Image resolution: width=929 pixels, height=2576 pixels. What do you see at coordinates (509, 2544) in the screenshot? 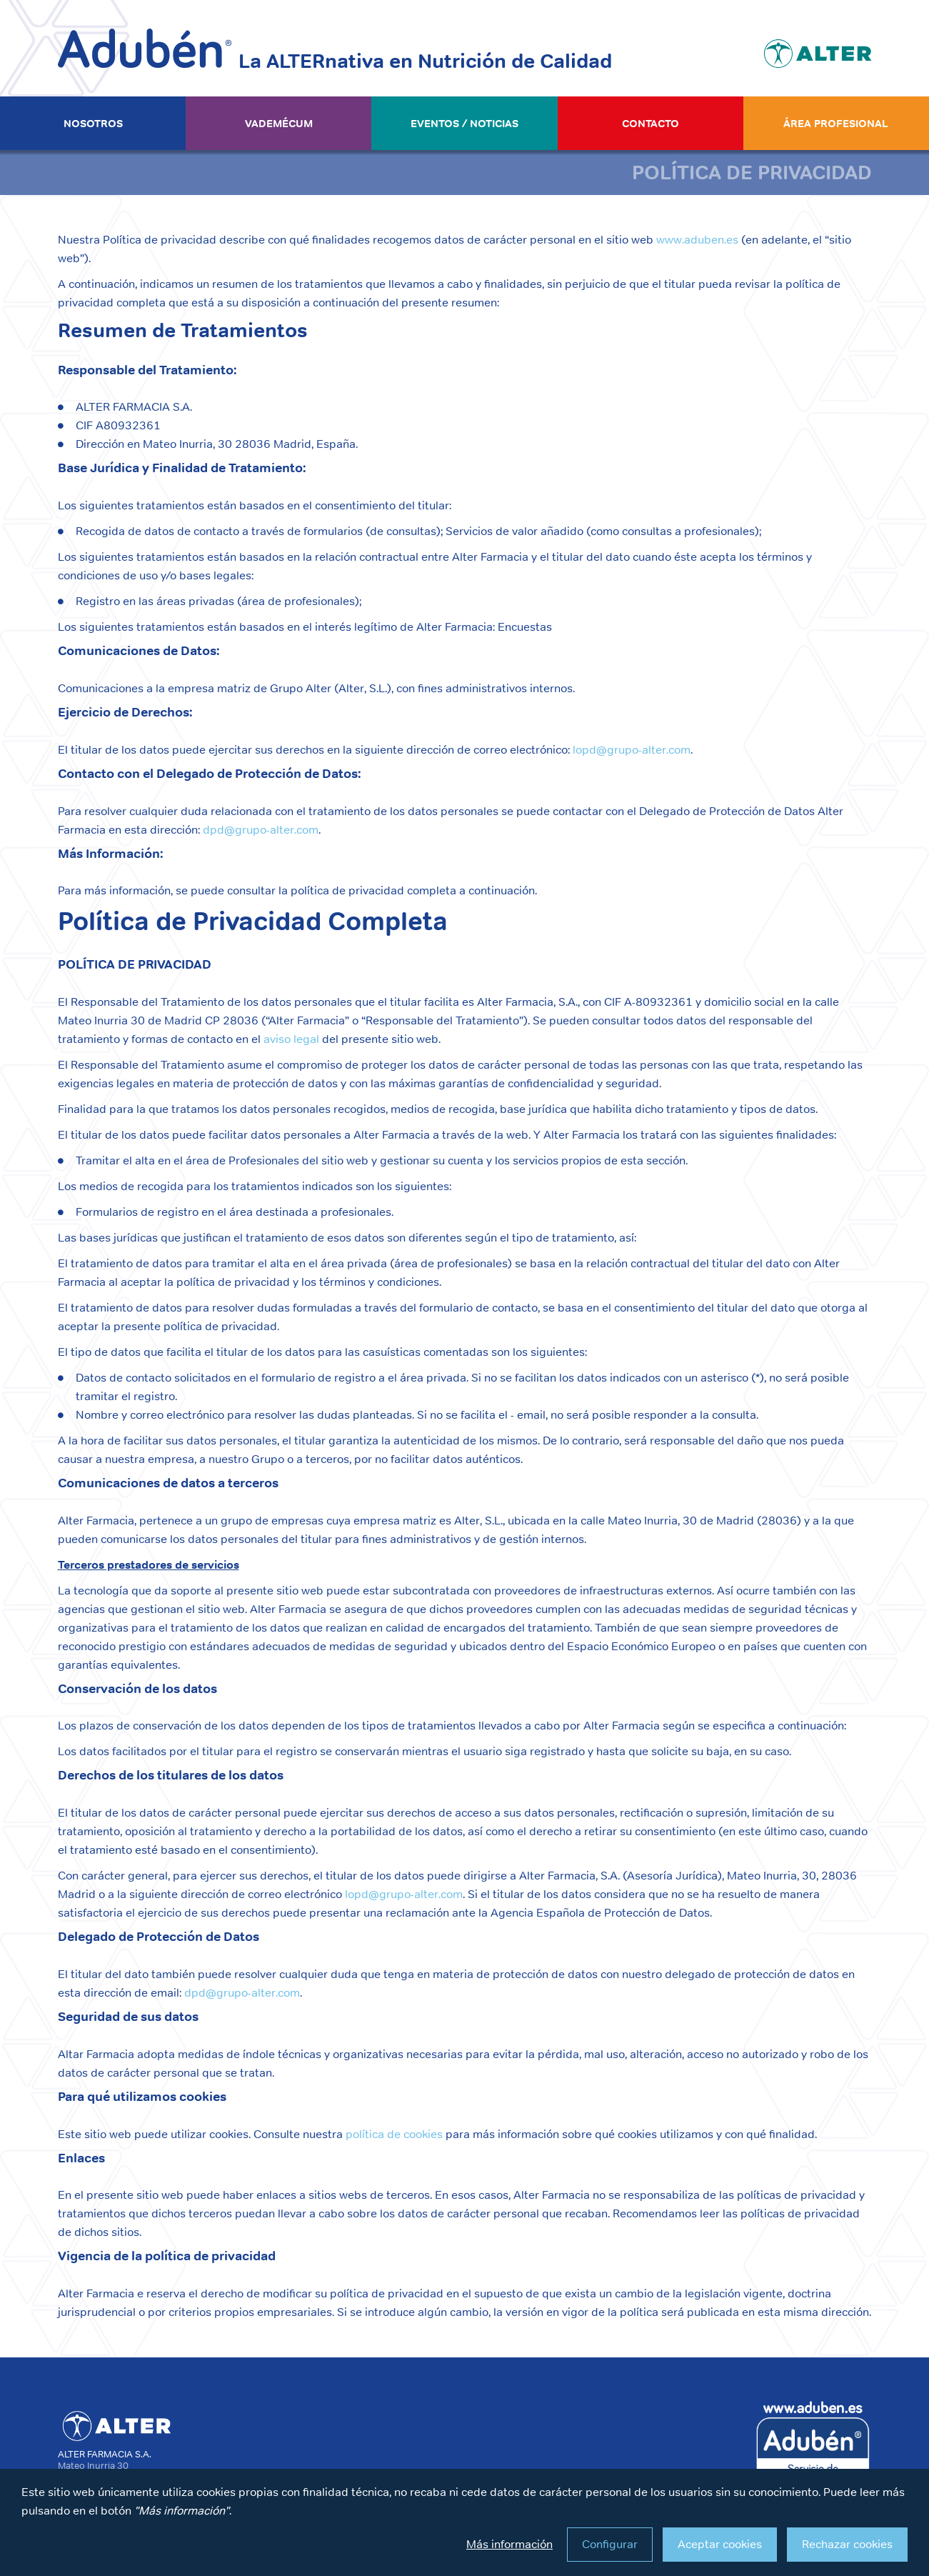
I see `Más información` at bounding box center [509, 2544].